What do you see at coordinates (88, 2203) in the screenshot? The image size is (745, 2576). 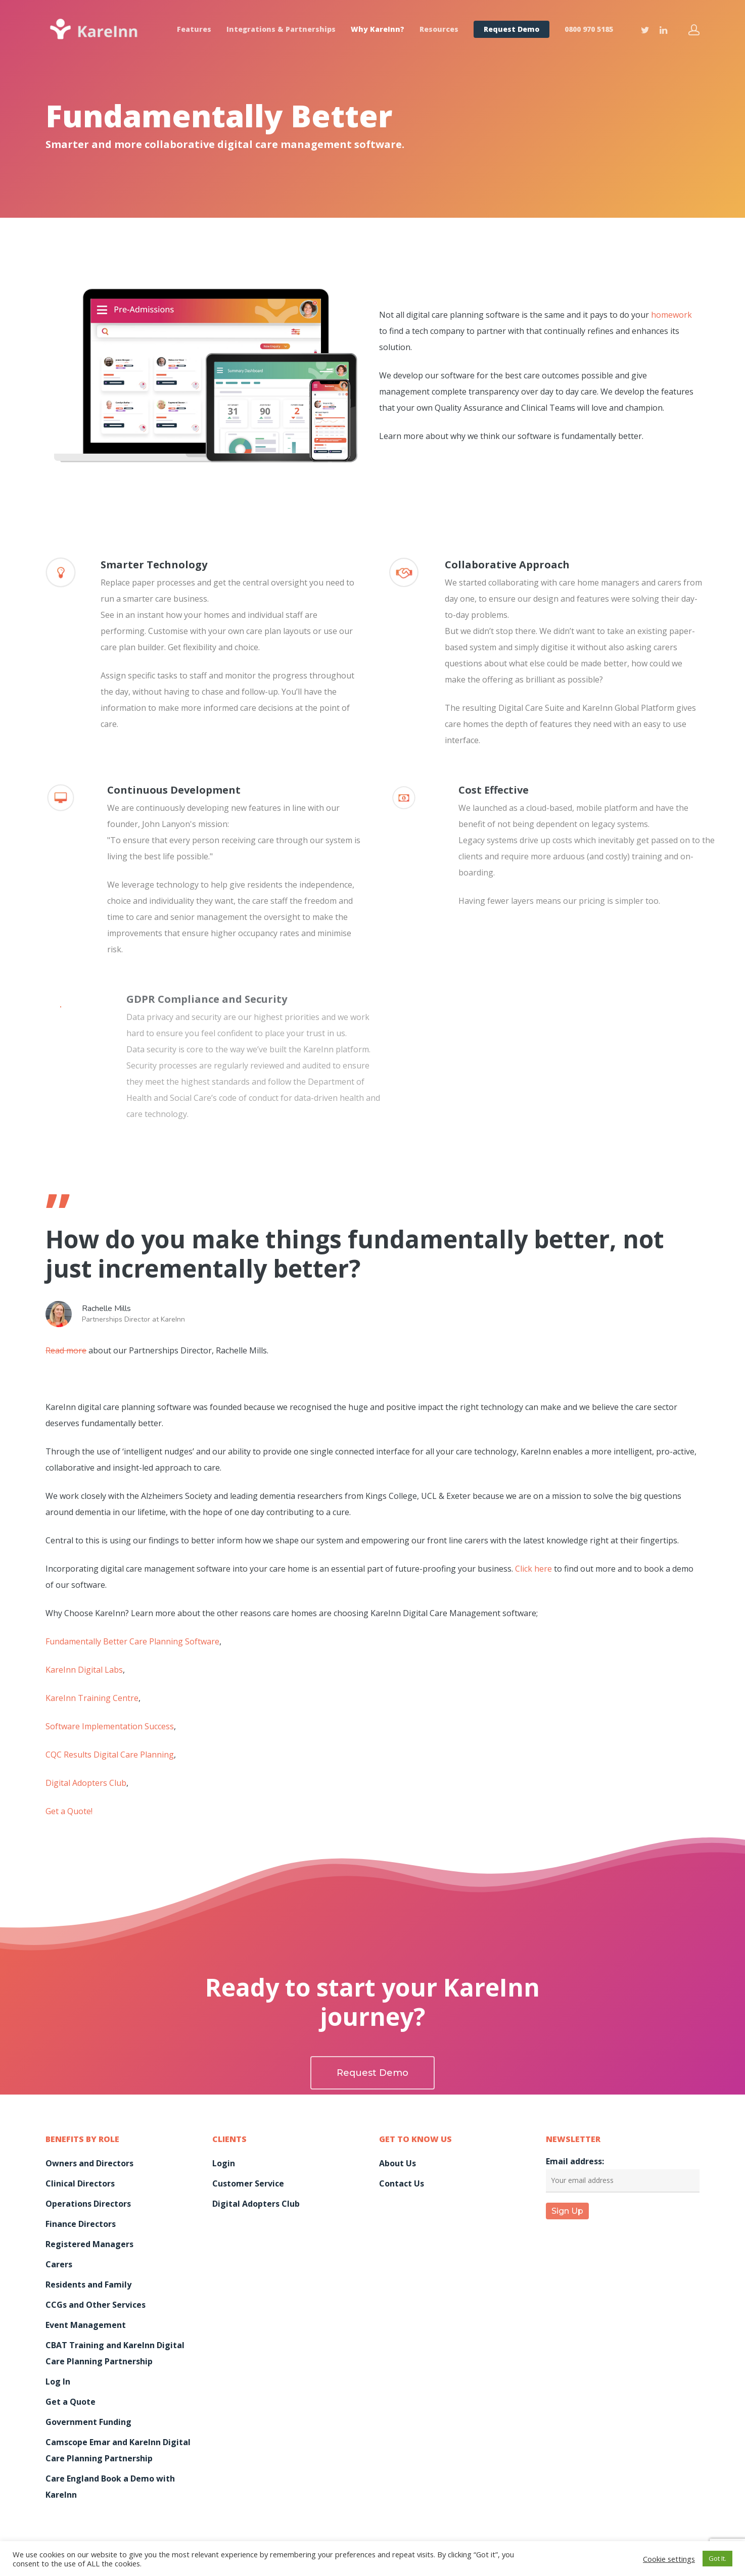 I see `Operations Directors` at bounding box center [88, 2203].